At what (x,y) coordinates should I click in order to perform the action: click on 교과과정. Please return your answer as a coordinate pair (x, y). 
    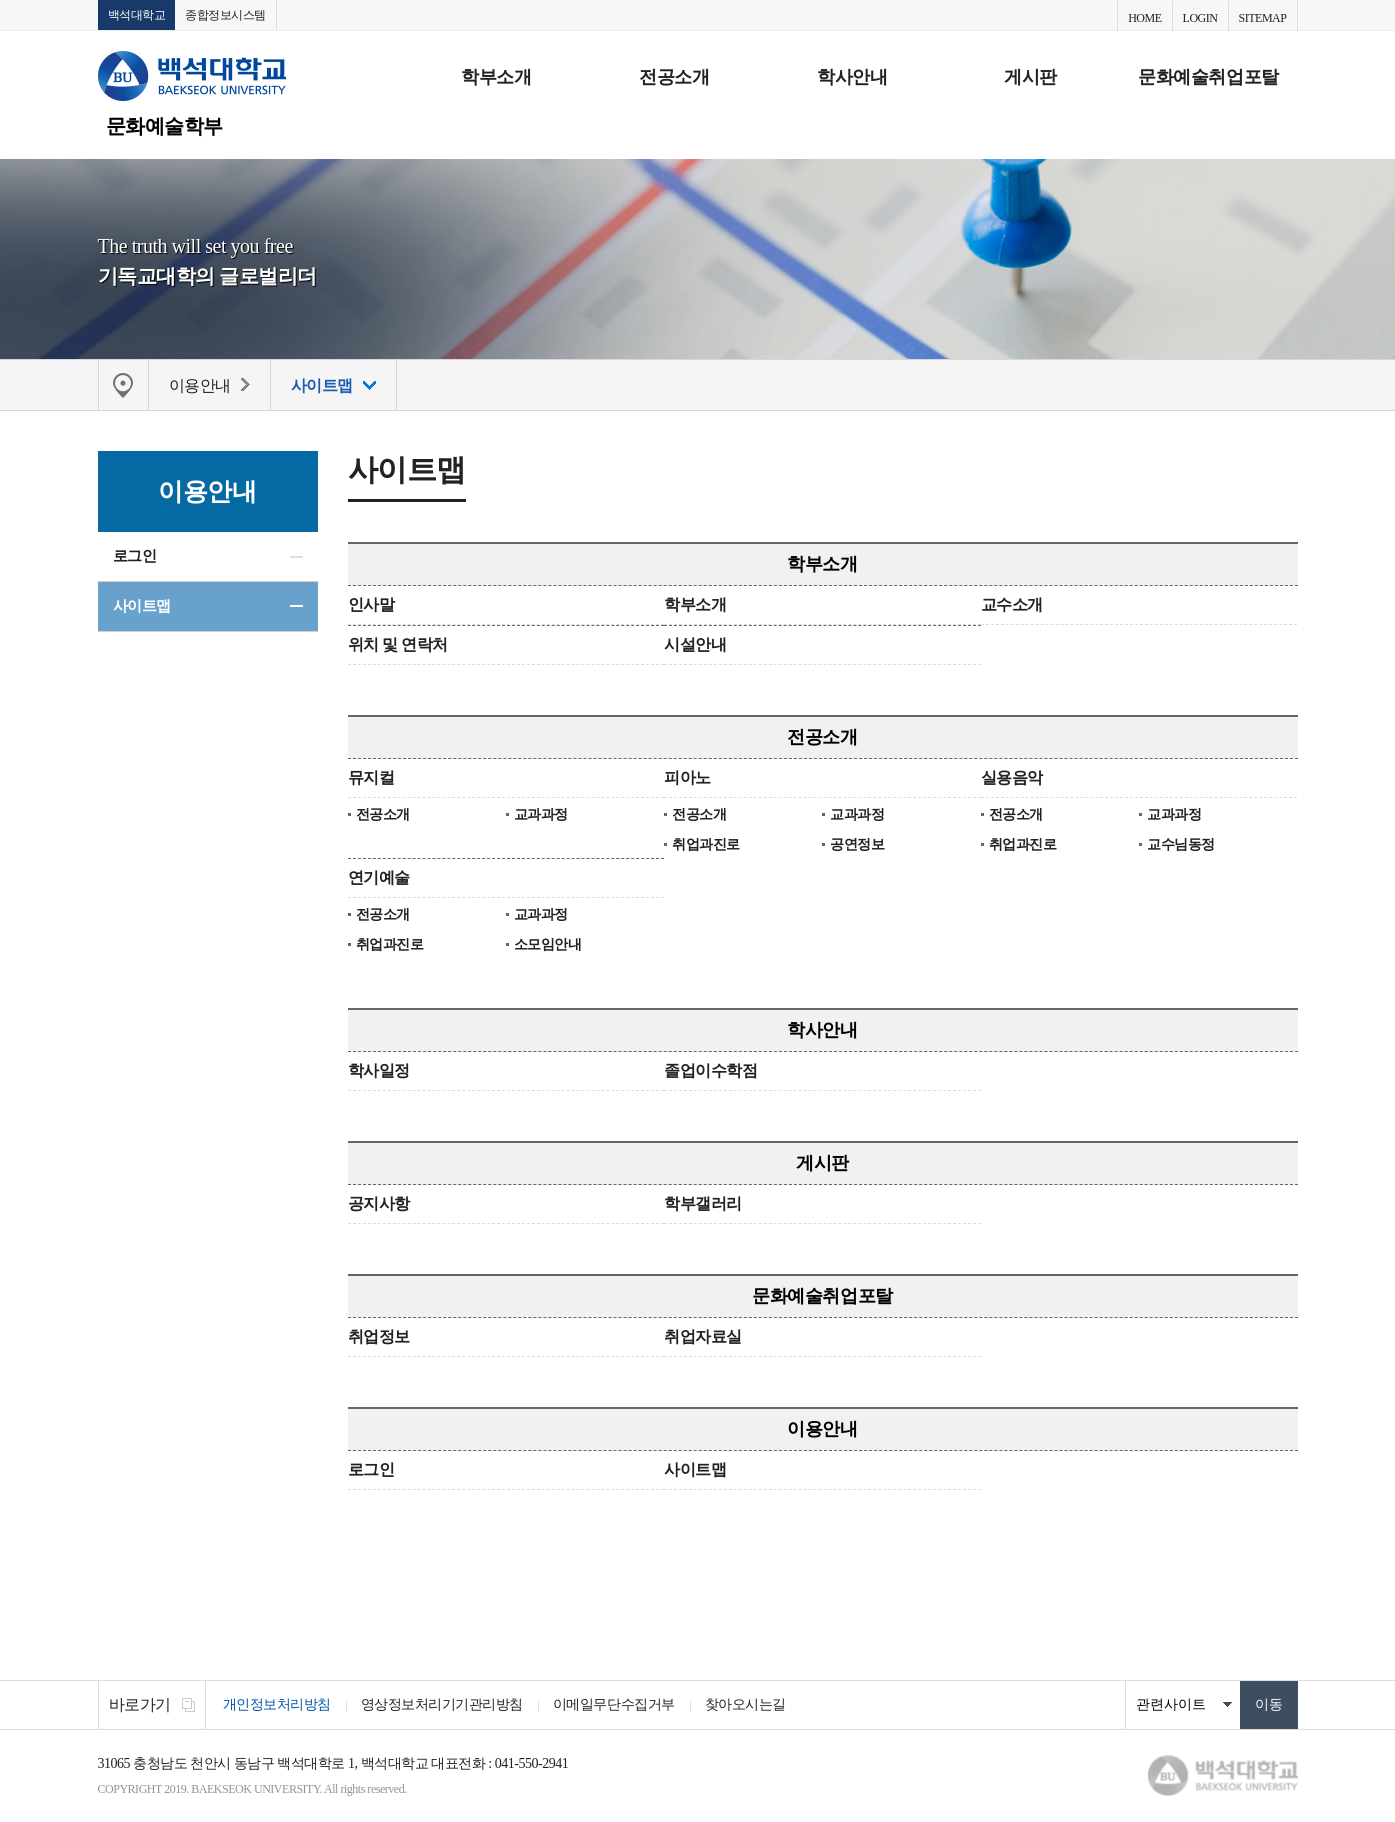
    Looking at the image, I should click on (541, 814).